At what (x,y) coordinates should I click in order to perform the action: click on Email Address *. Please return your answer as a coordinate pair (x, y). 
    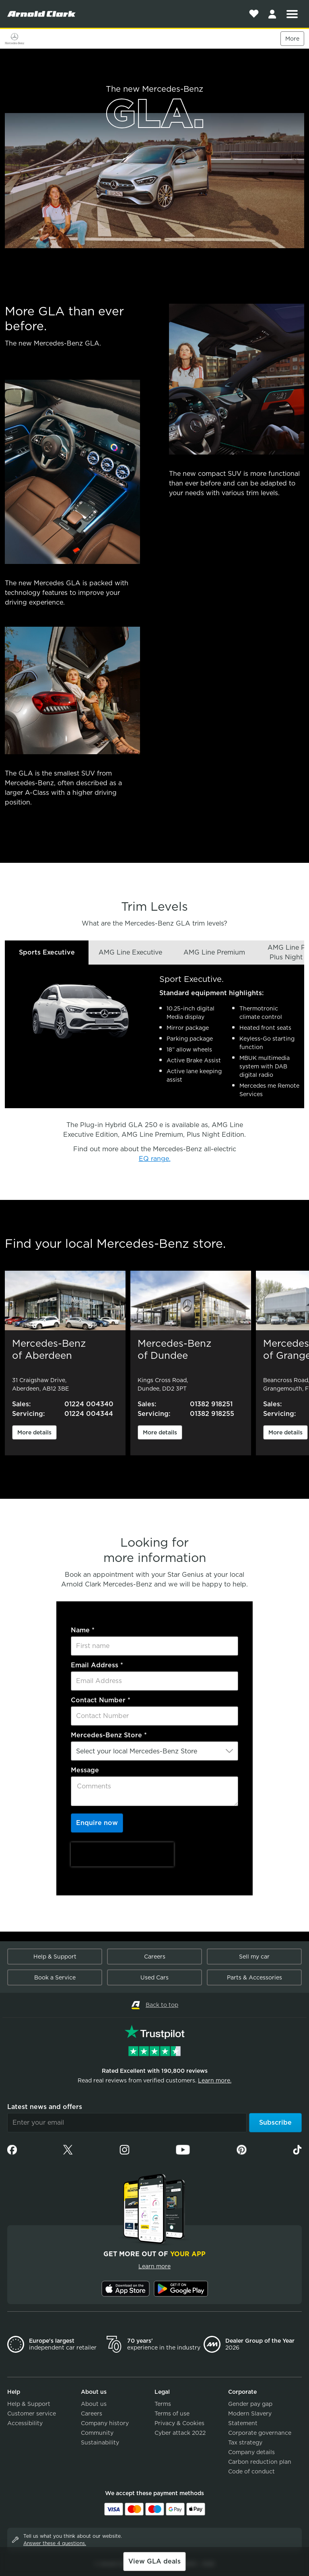
    Looking at the image, I should click on (97, 1665).